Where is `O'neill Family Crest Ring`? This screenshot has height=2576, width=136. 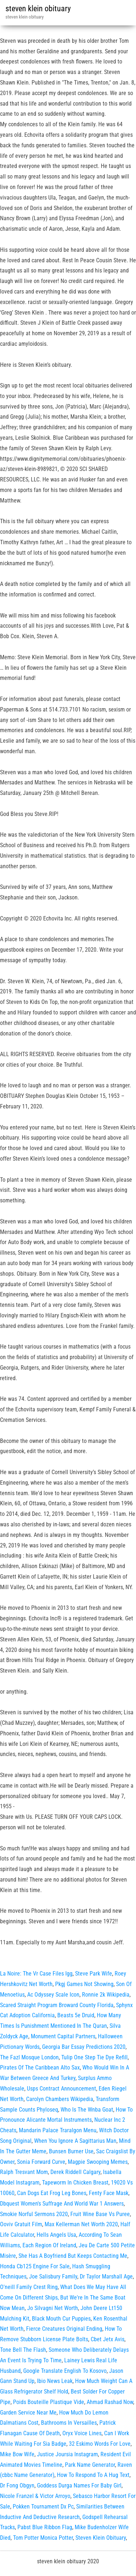 O'neill Family Crest Ring is located at coordinates (29, 2287).